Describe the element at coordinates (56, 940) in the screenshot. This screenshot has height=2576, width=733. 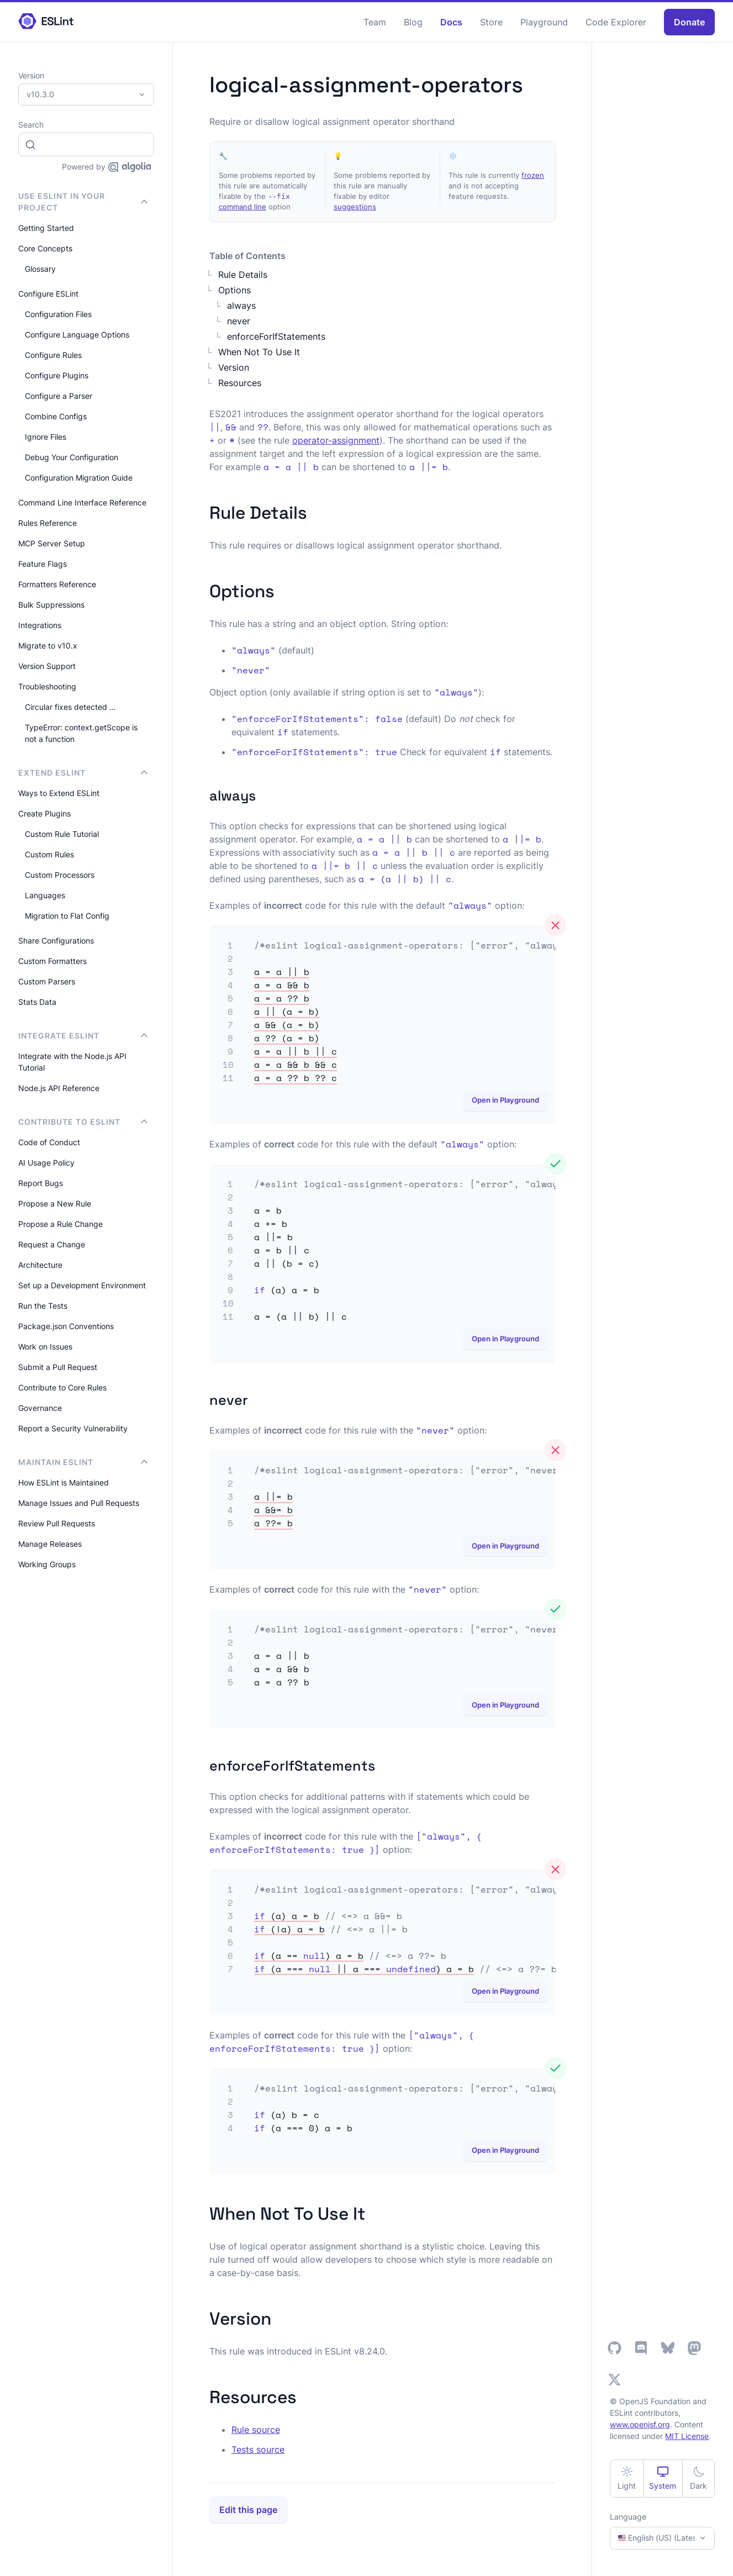
I see `Share Configurations` at that location.